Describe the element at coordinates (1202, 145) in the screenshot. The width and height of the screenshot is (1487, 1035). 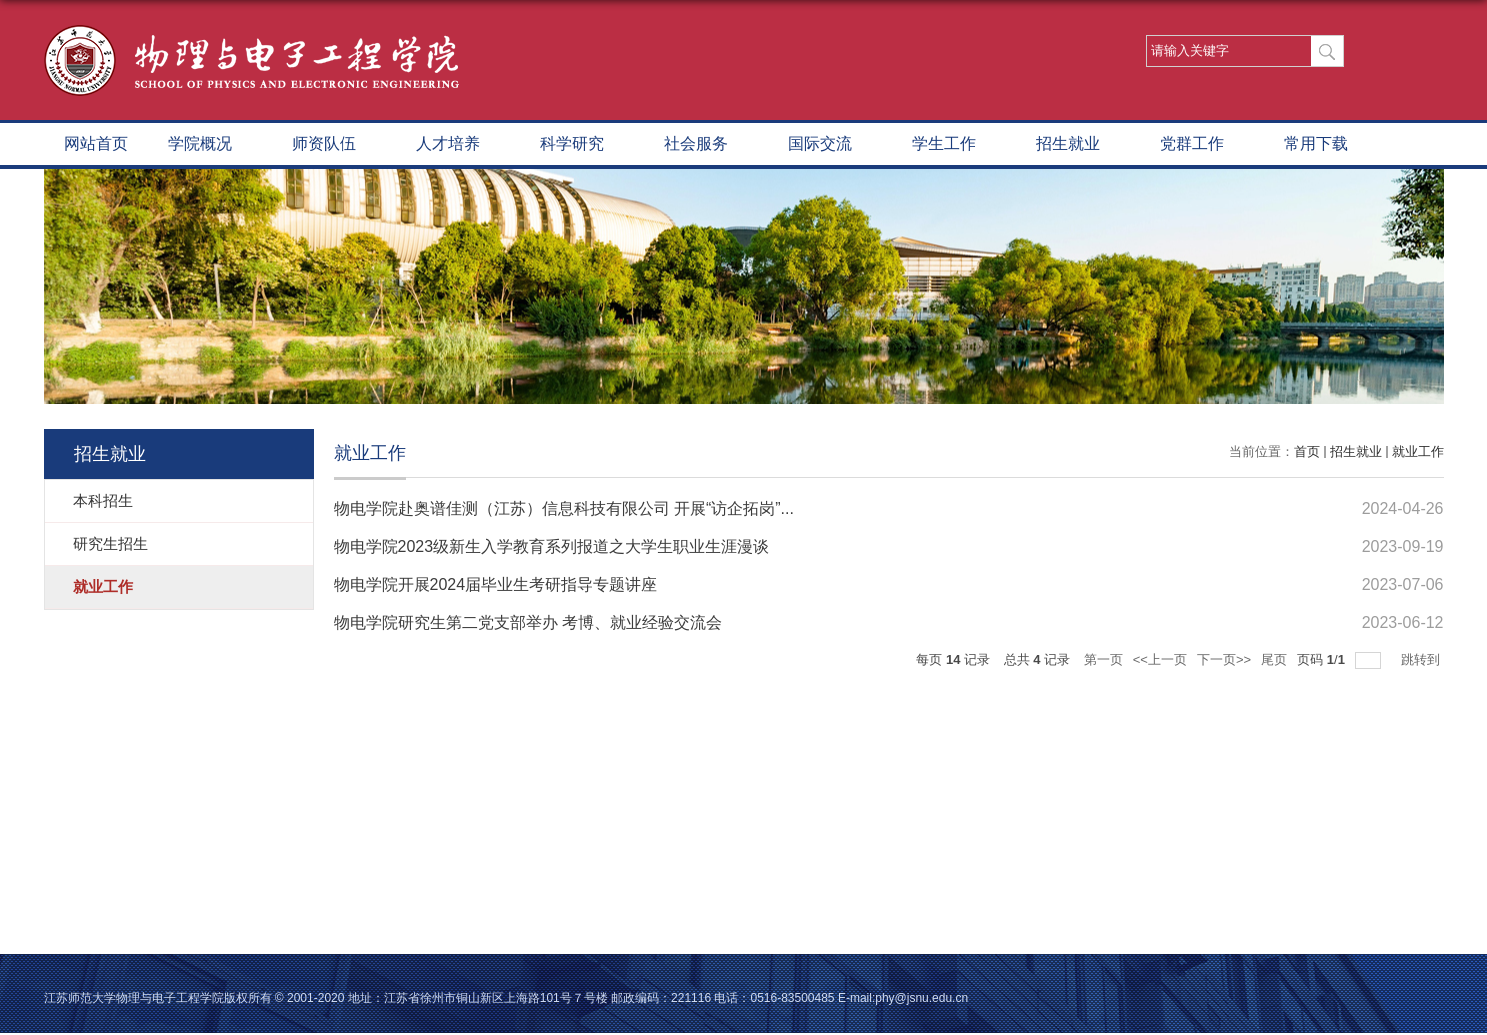
I see `党群工作` at that location.